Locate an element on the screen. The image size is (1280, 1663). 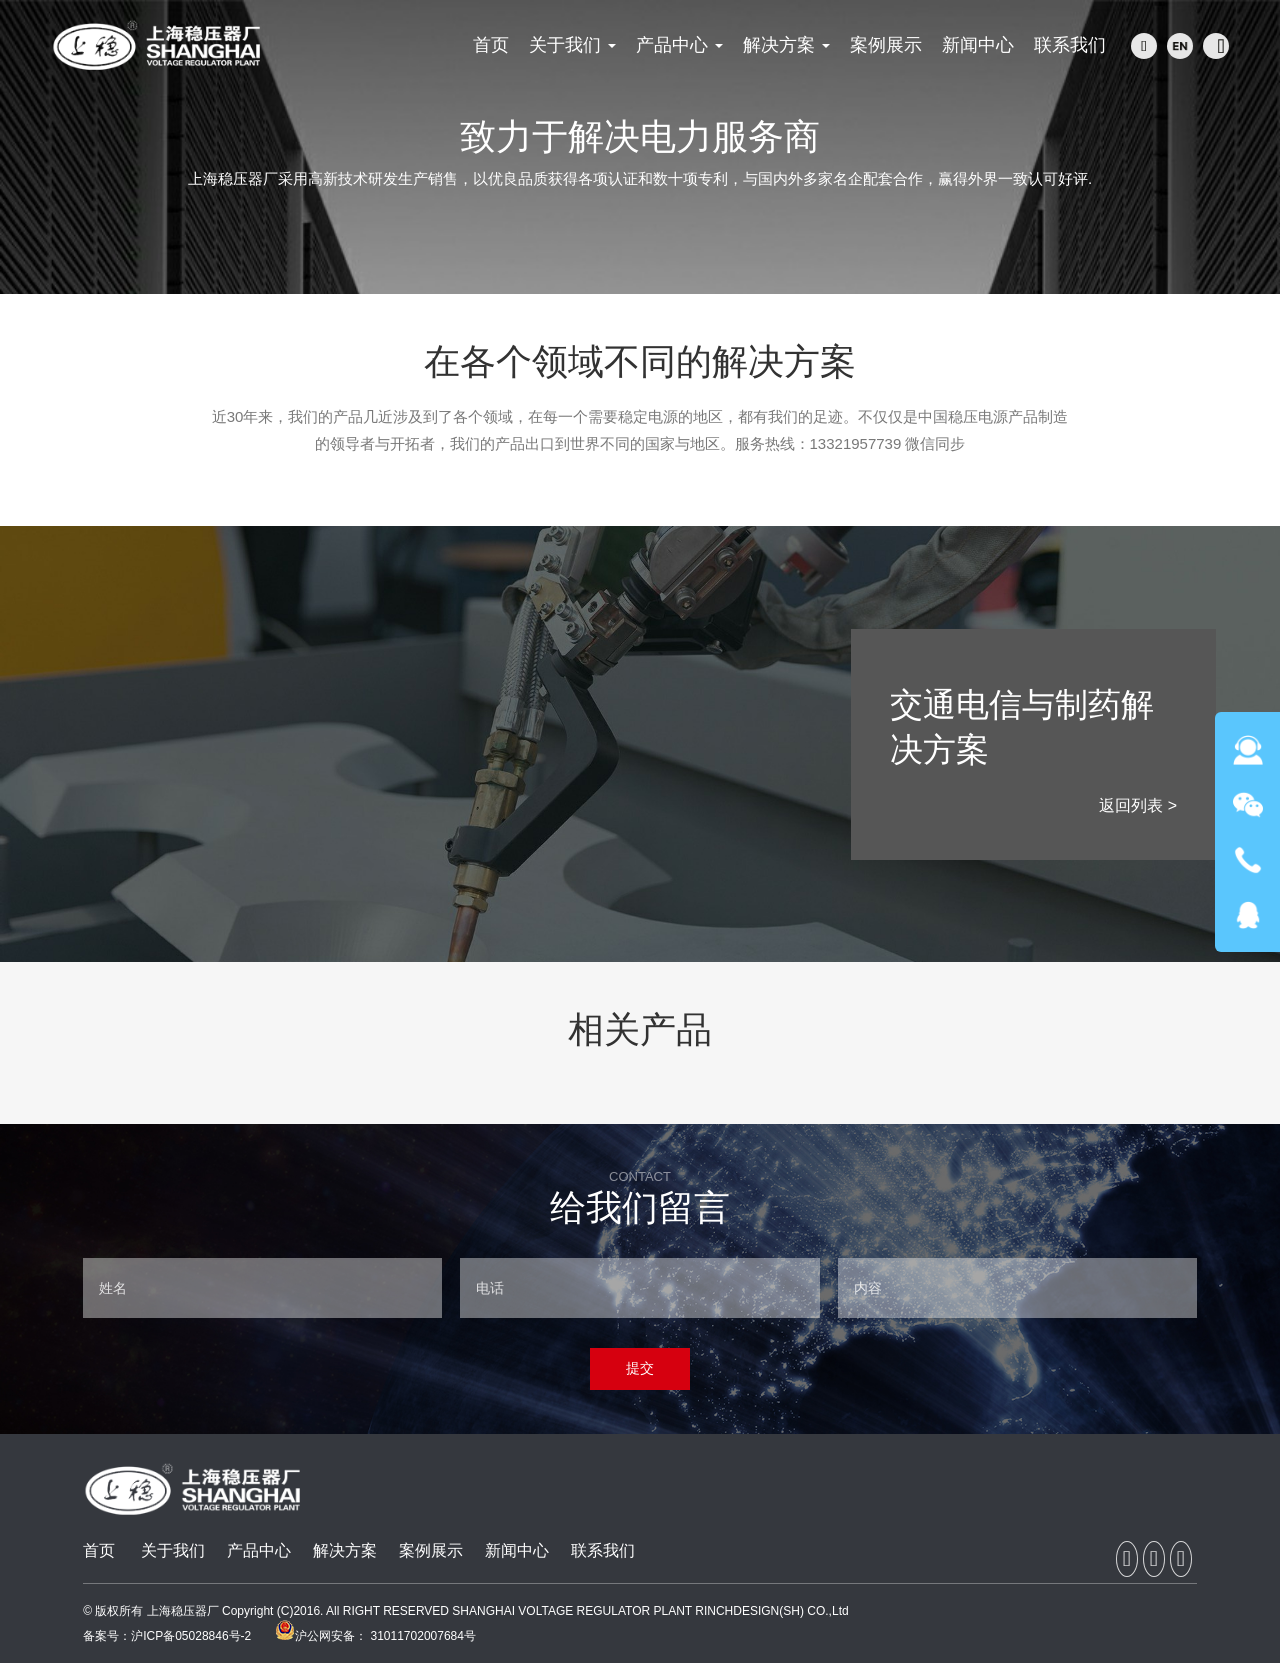
新闻中心 is located at coordinates (517, 1550).